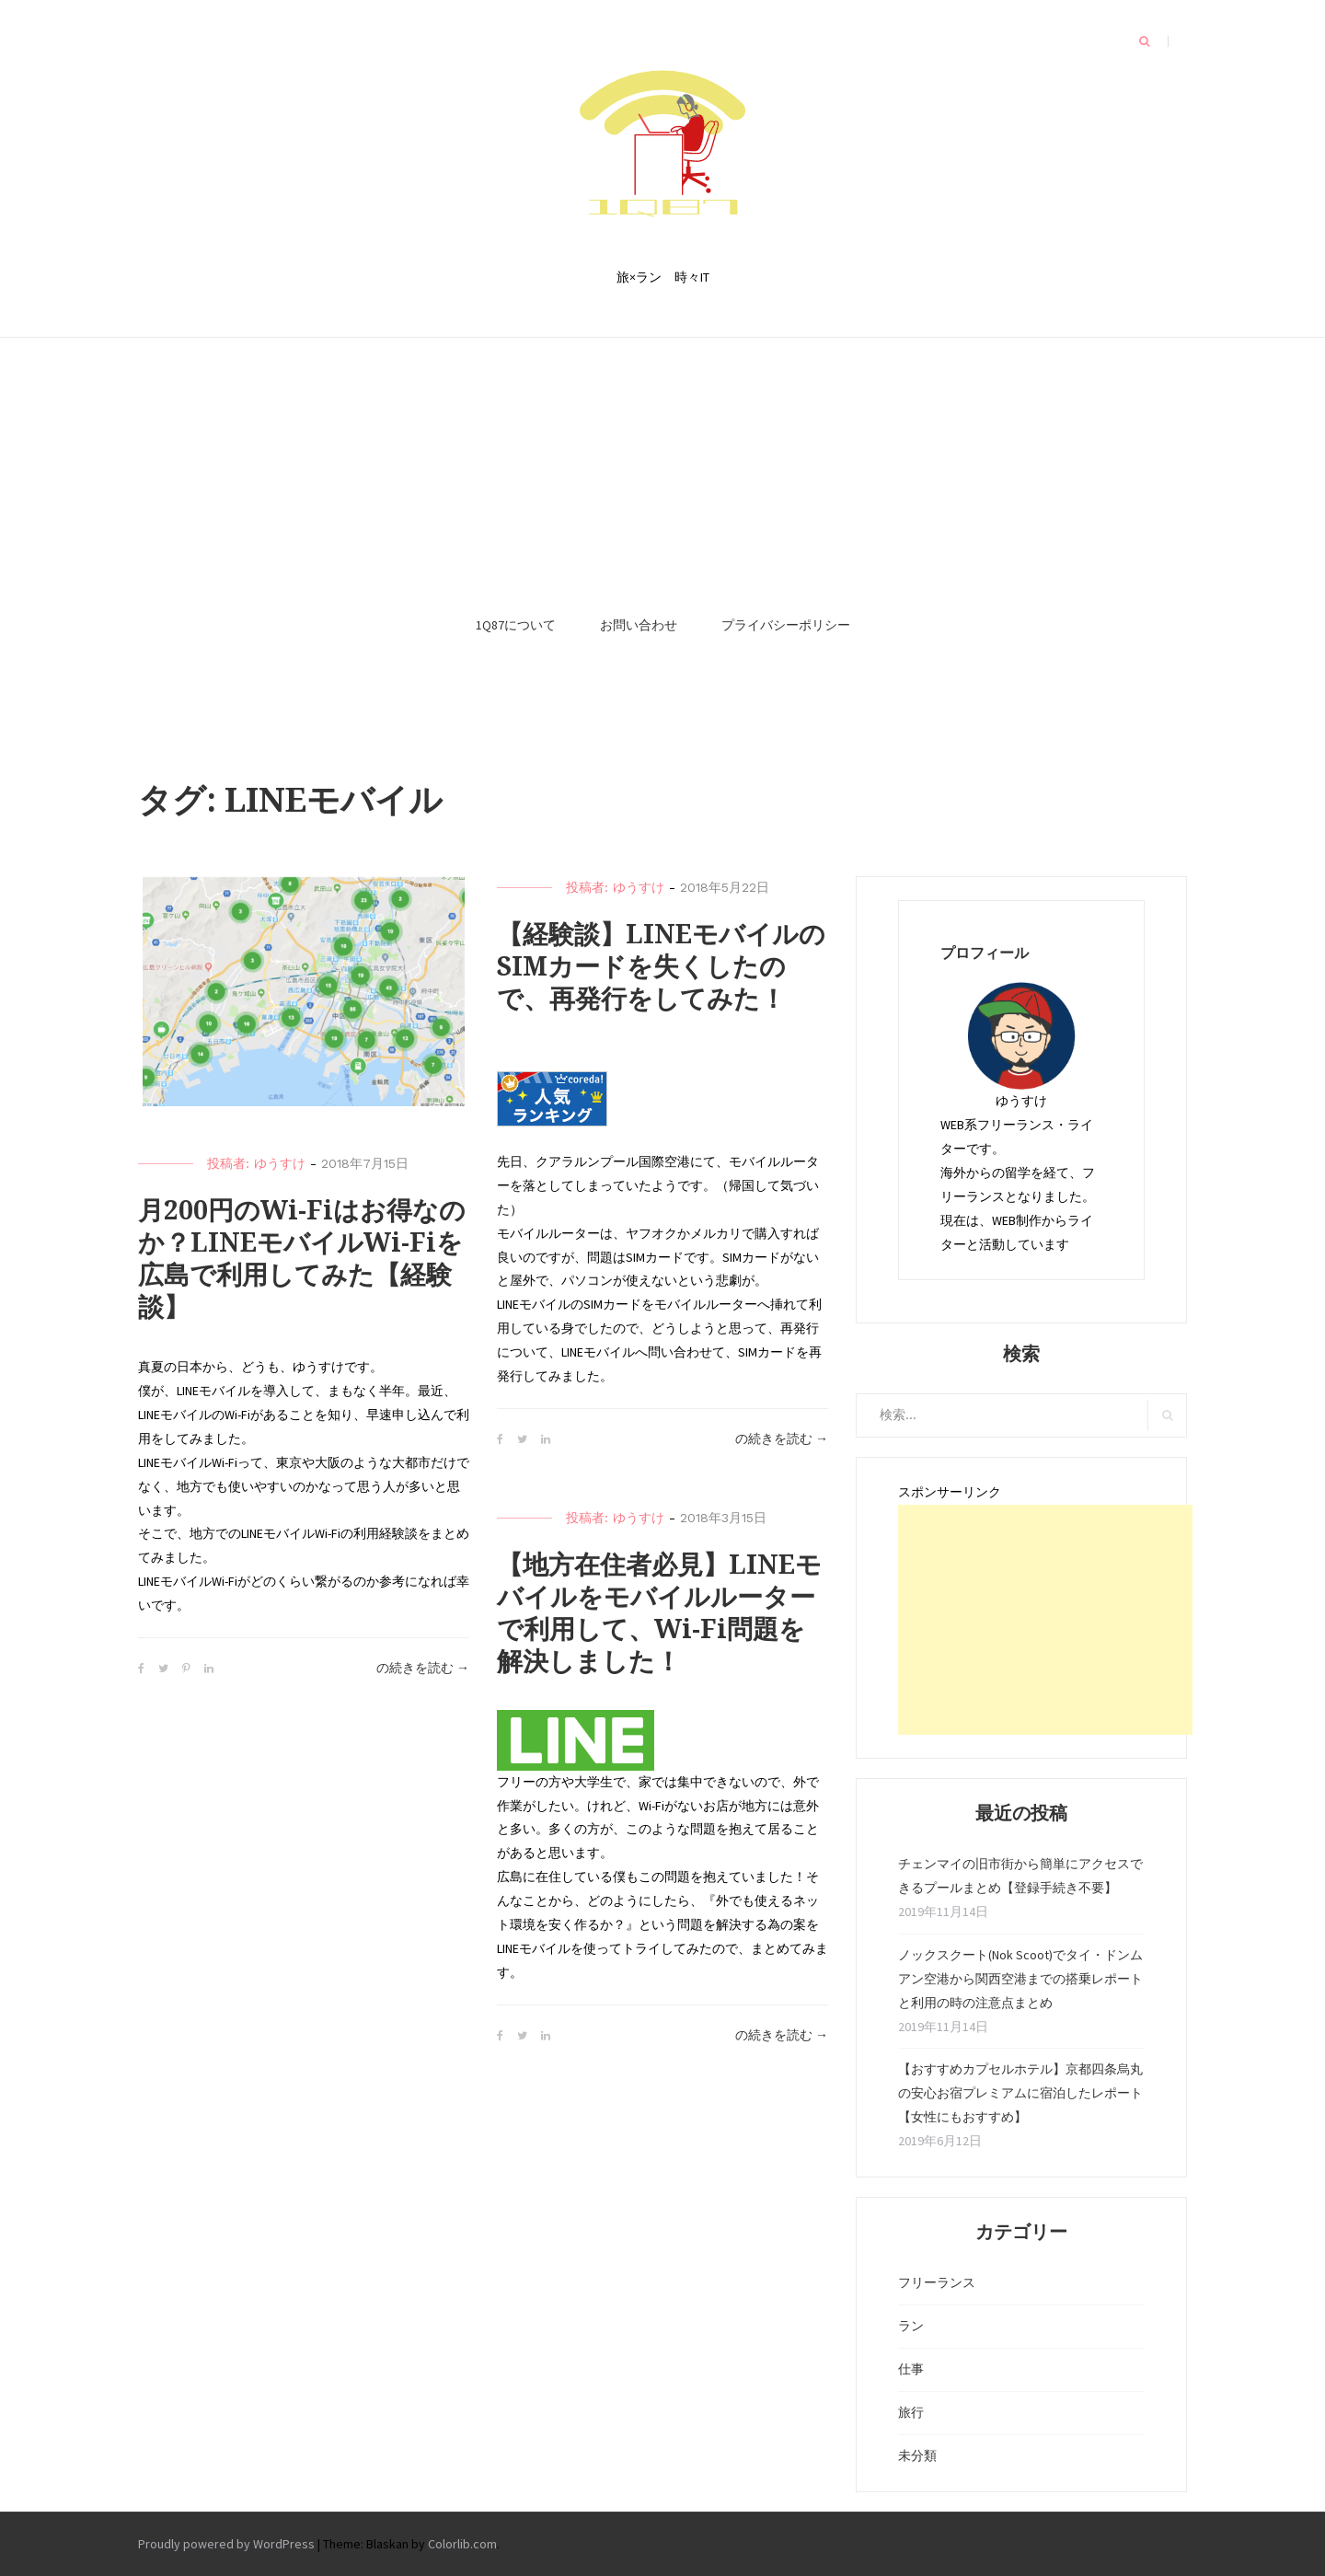 The image size is (1325, 2576). I want to click on 未分類, so click(917, 2455).